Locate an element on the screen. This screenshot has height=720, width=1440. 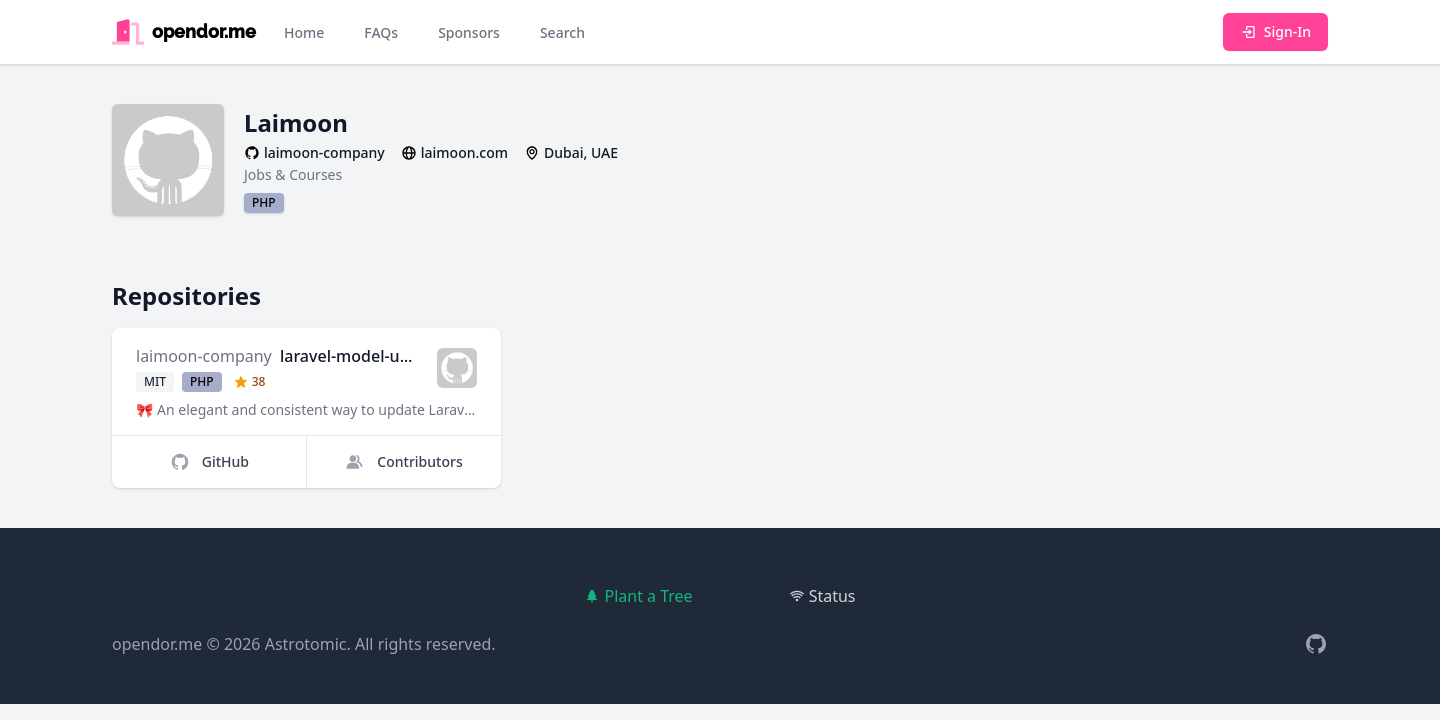
Sign-In is located at coordinates (1275, 31).